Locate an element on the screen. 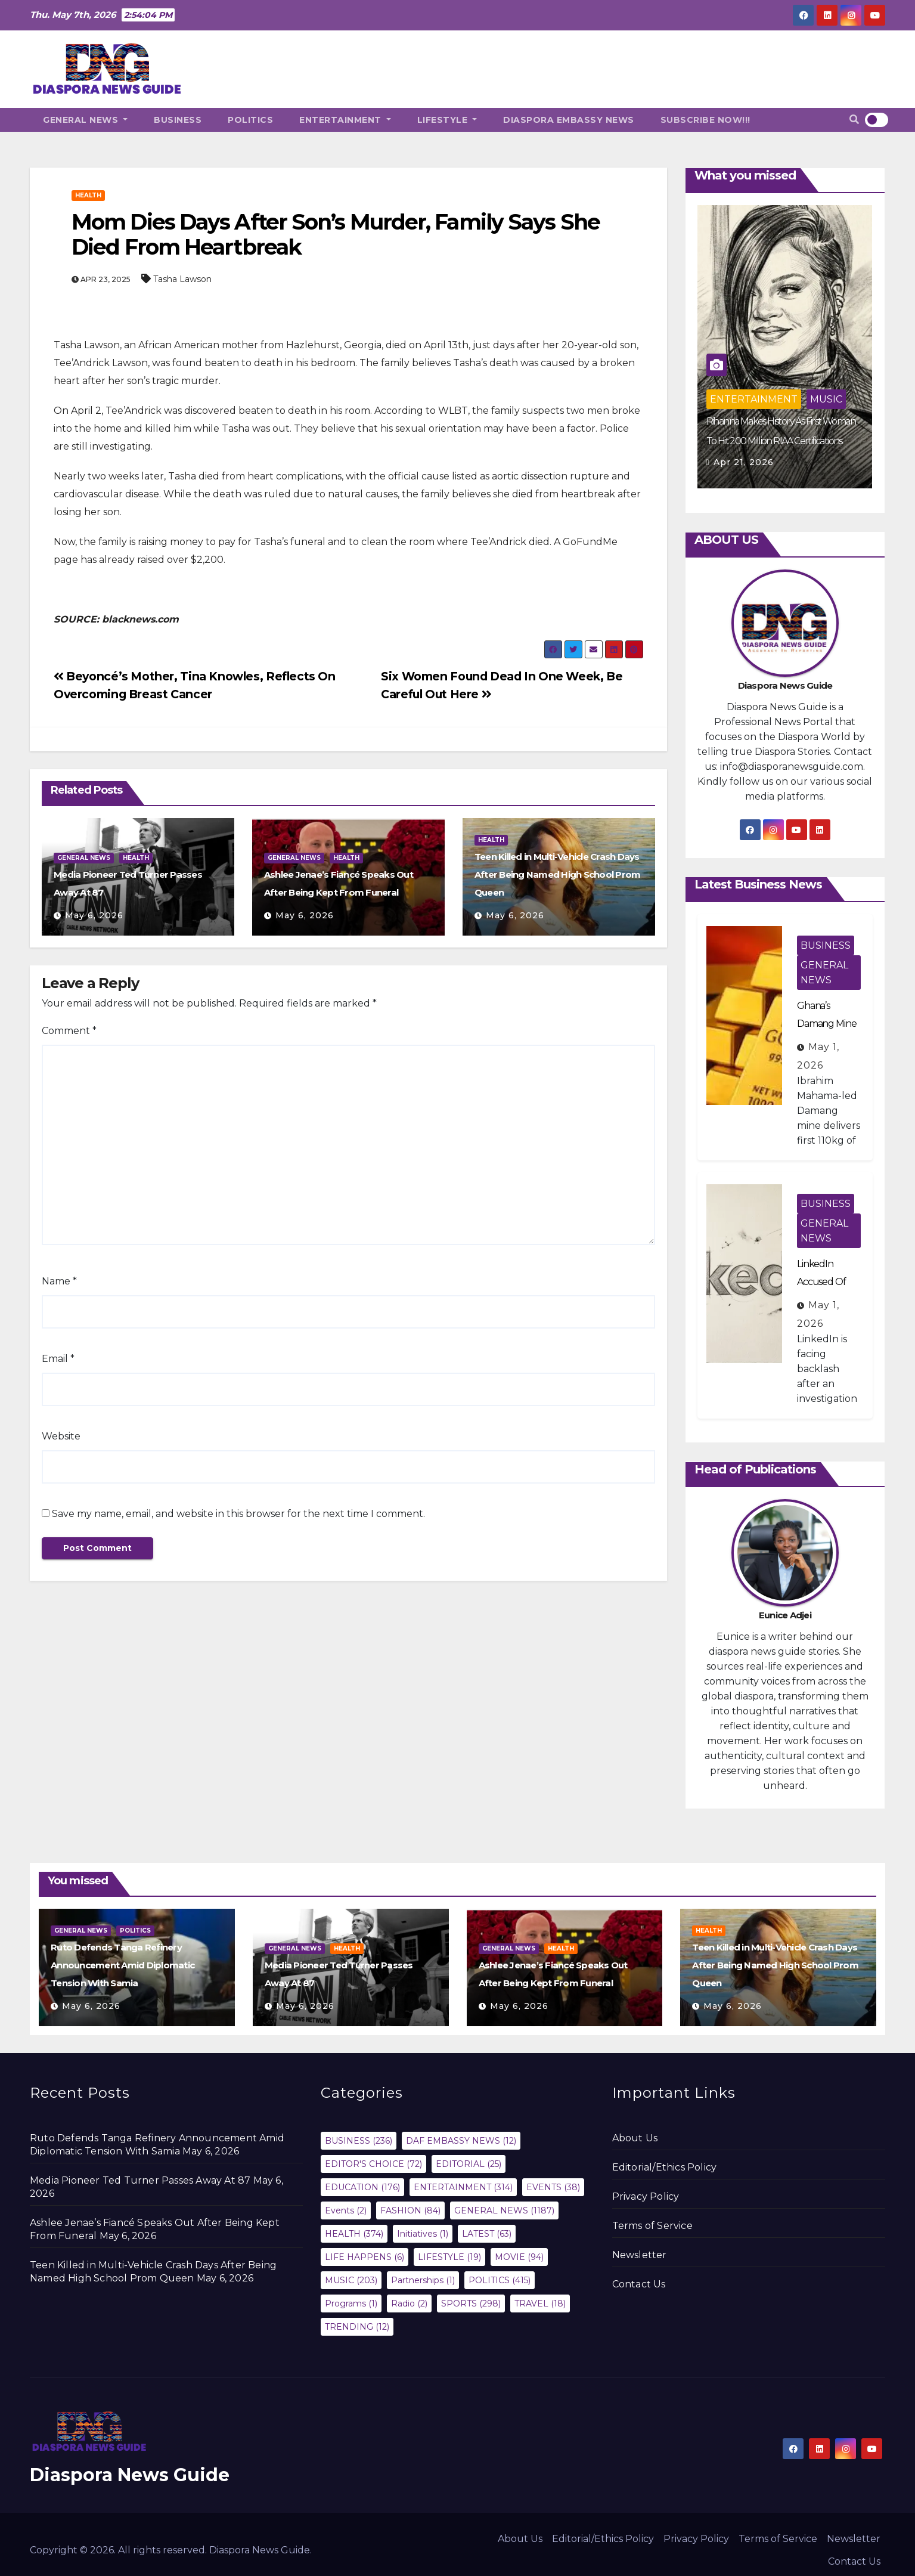  [button] is located at coordinates (854, 119).